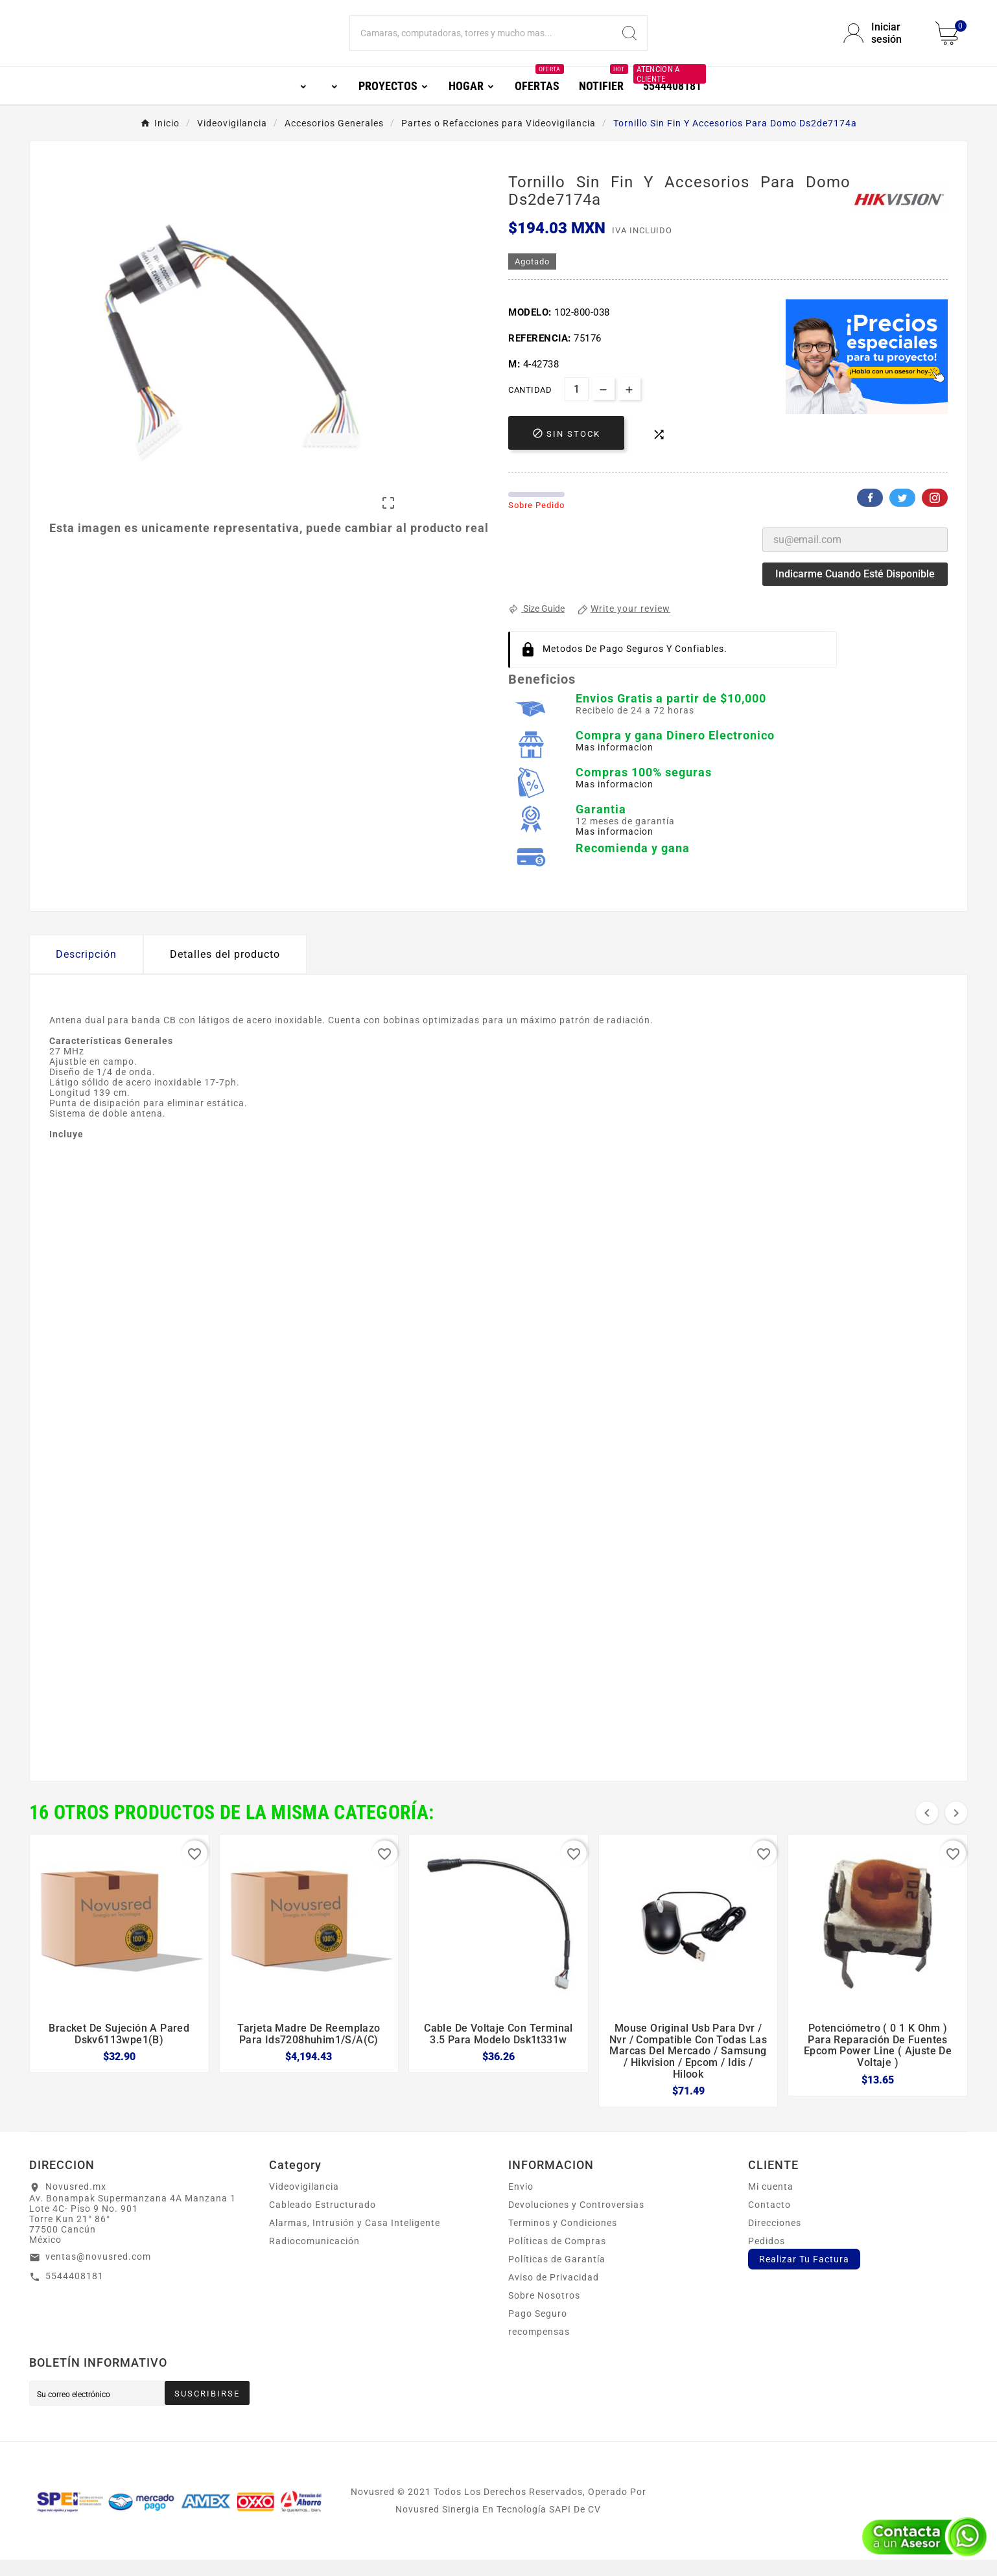 This screenshot has height=2576, width=997. Describe the element at coordinates (614, 763) in the screenshot. I see `Mas informacion` at that location.